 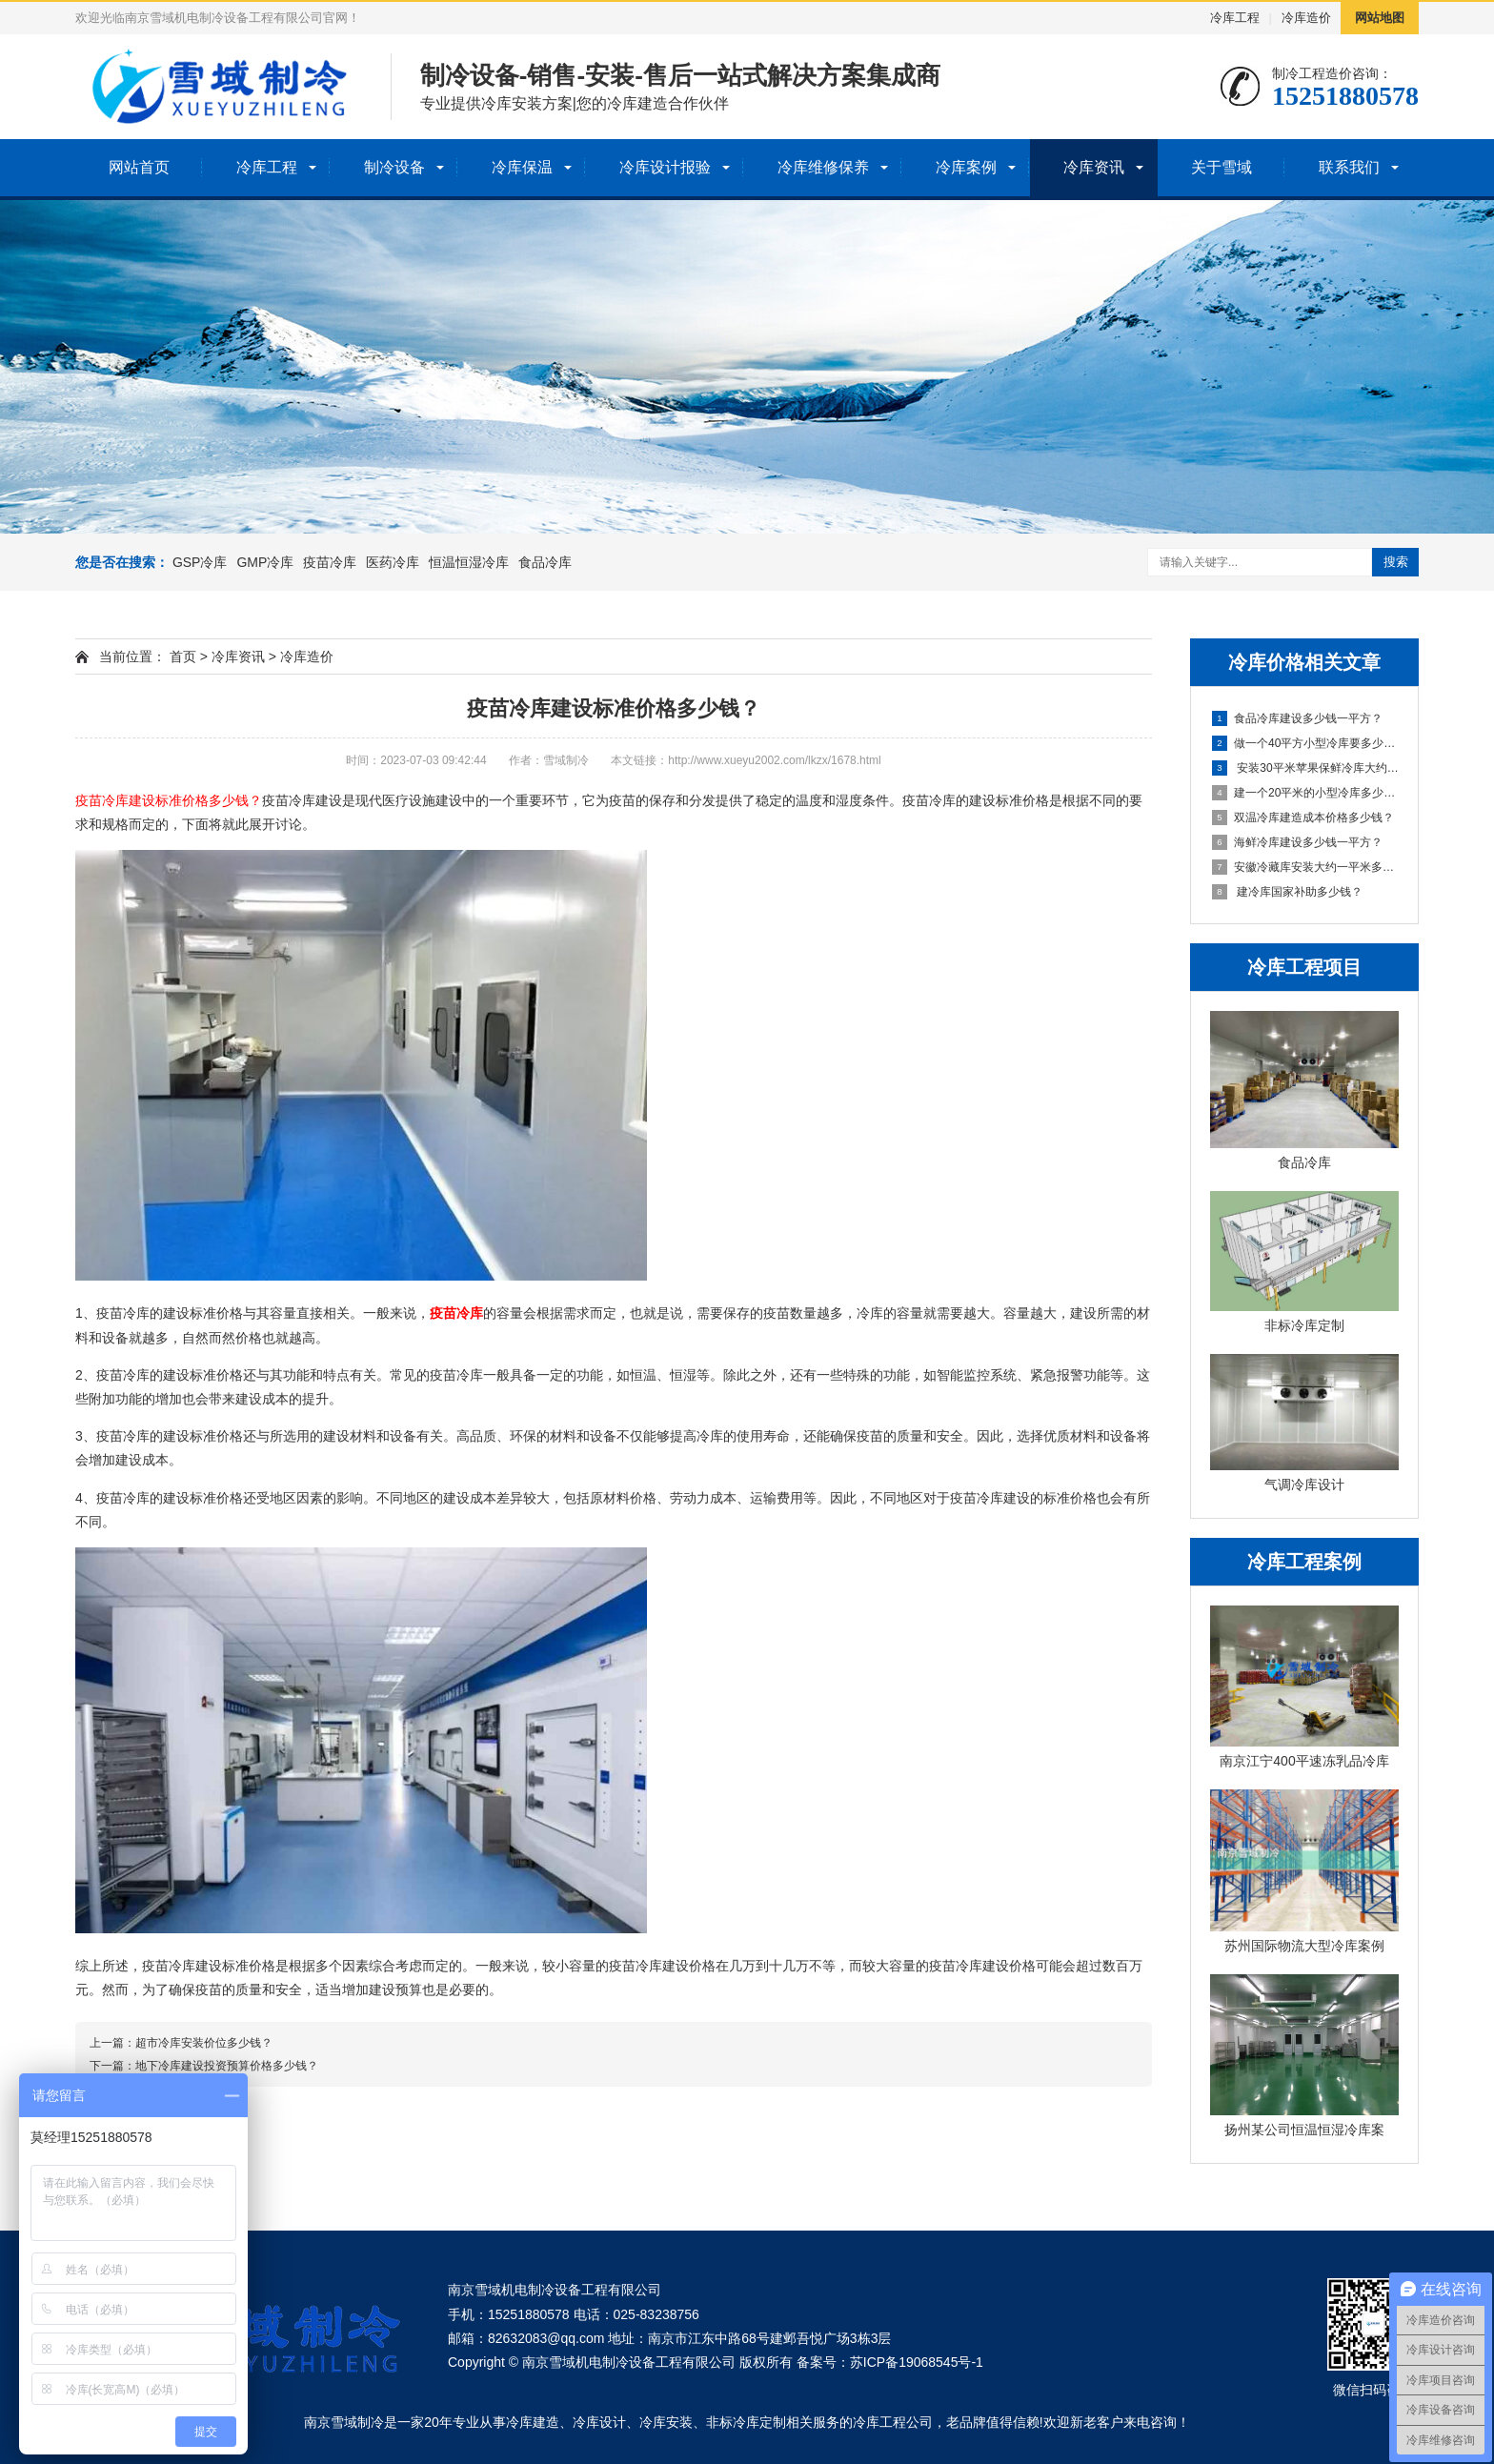 I want to click on 冷库保温, so click(x=522, y=167).